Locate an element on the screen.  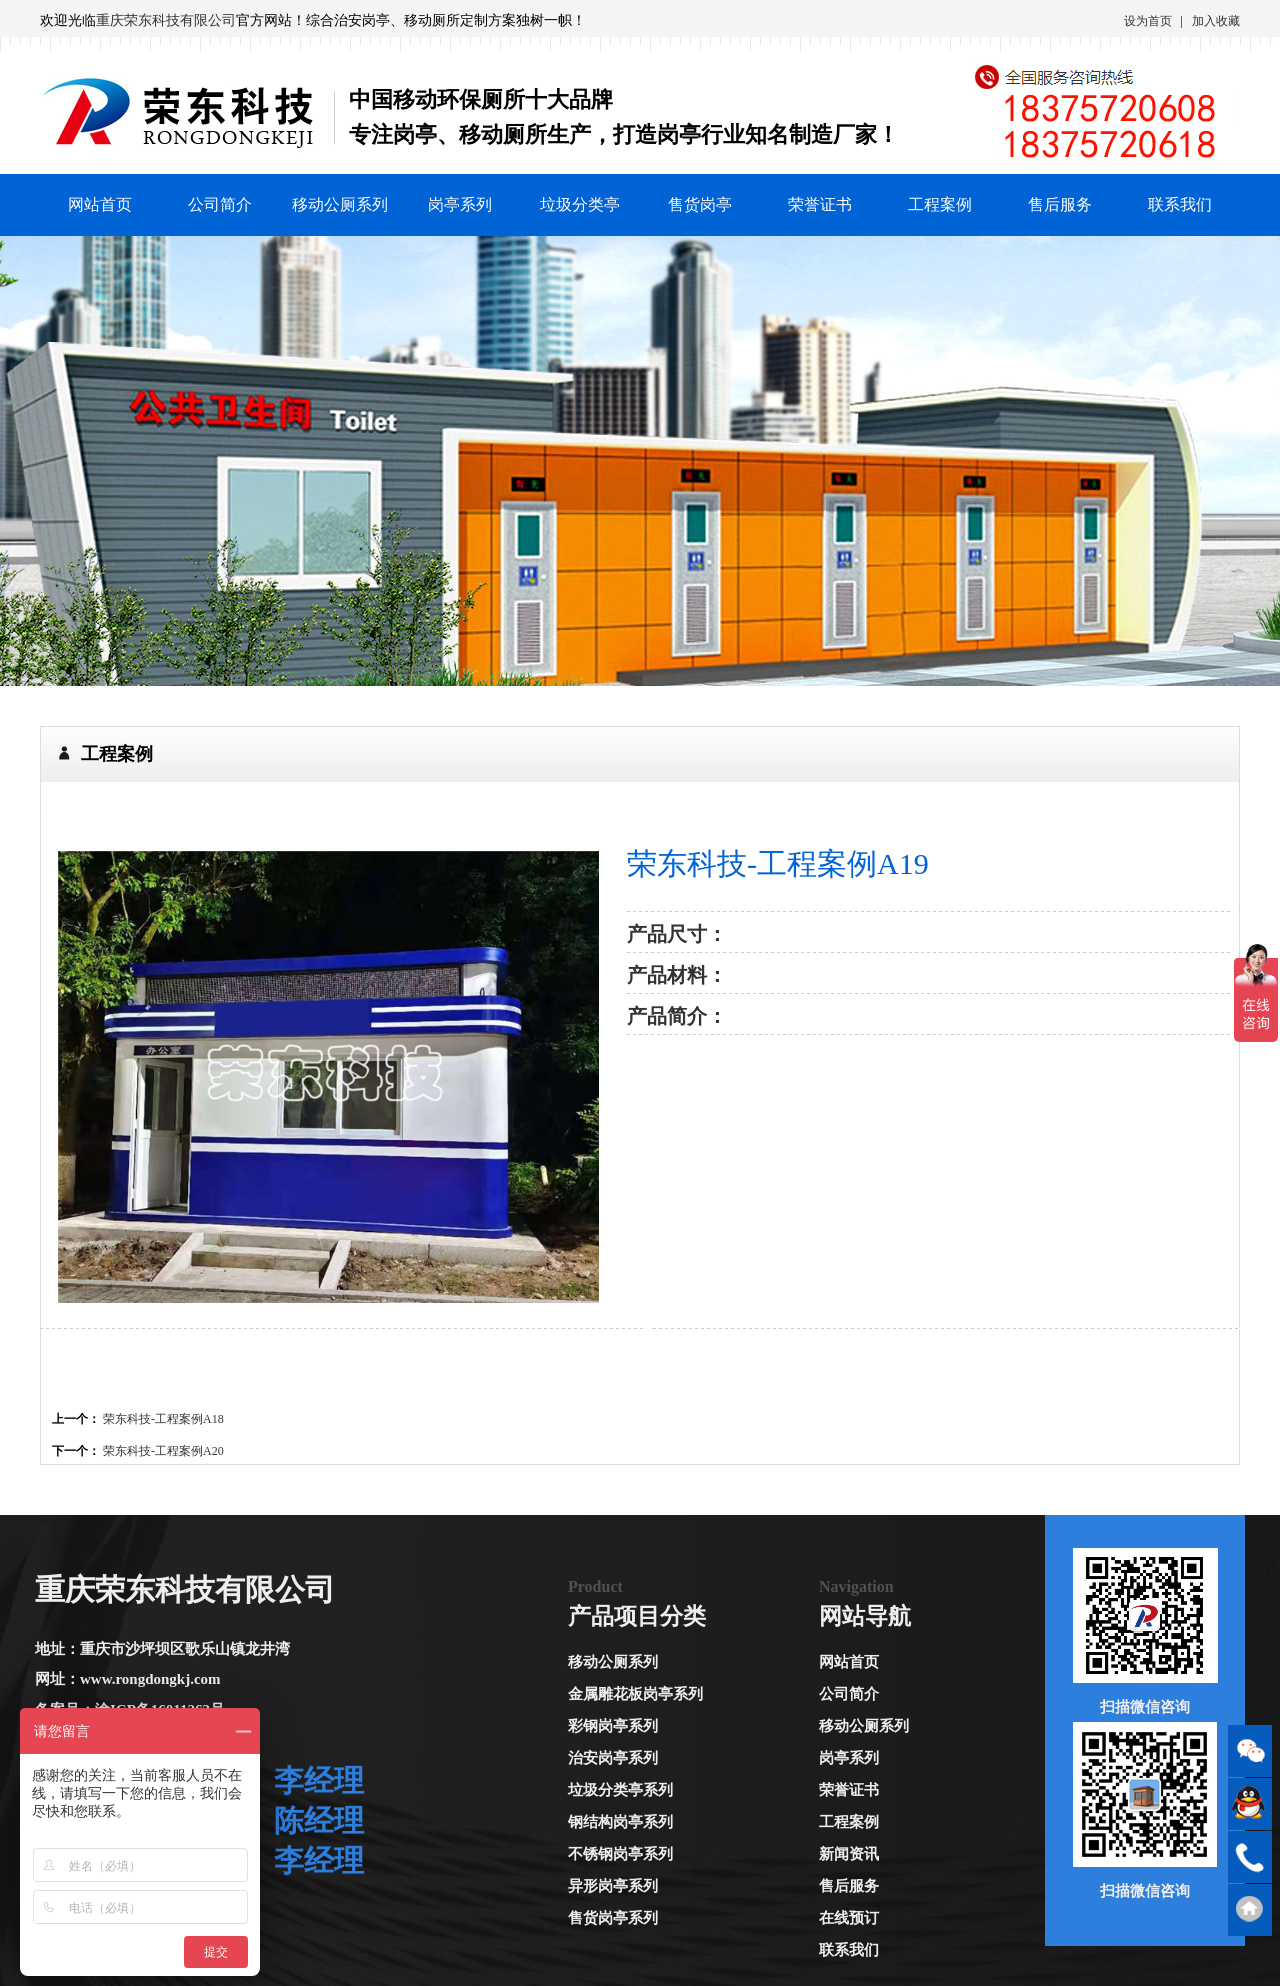
金属雕花板岗亭系列 is located at coordinates (635, 1694).